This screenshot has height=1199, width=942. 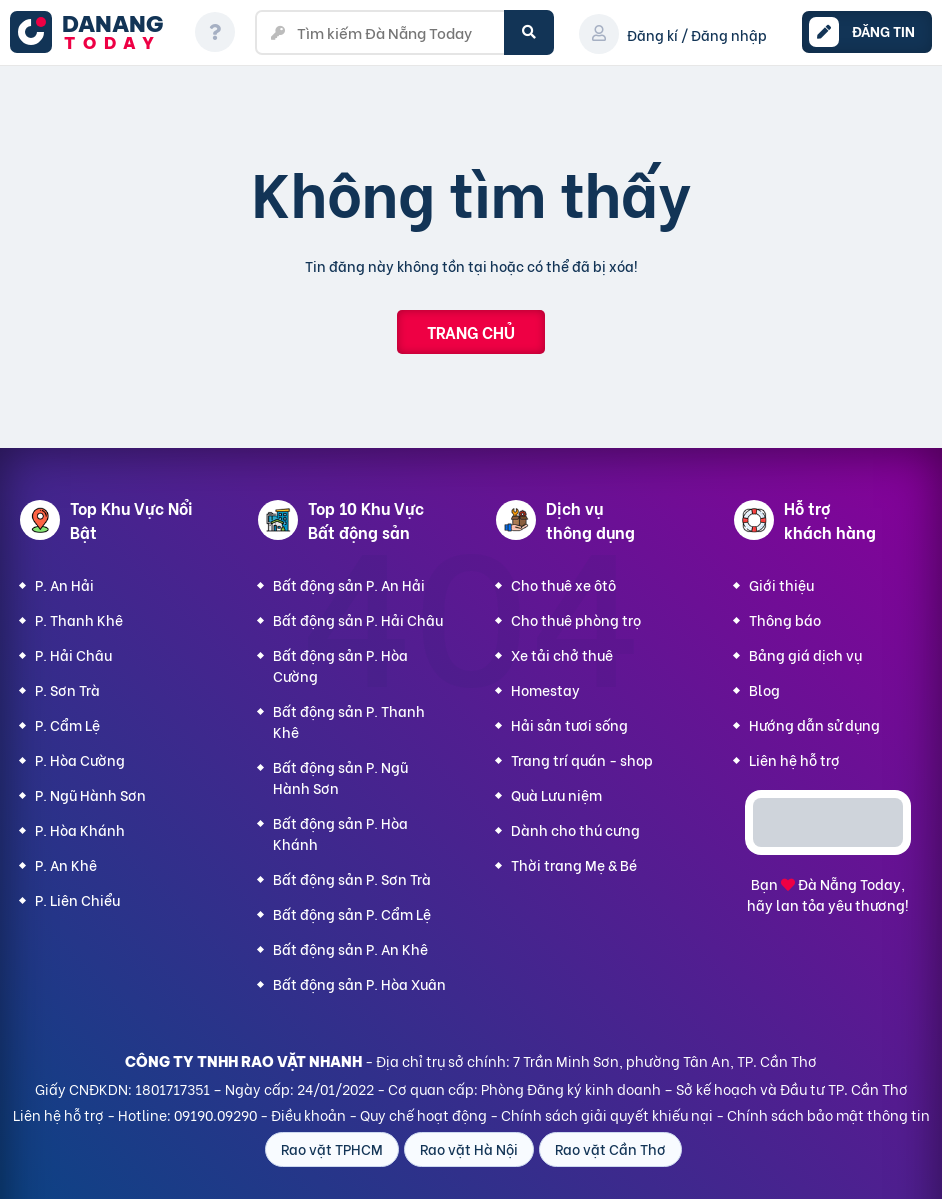 What do you see at coordinates (359, 983) in the screenshot?
I see `Bất động sản P. Hòa Xuân` at bounding box center [359, 983].